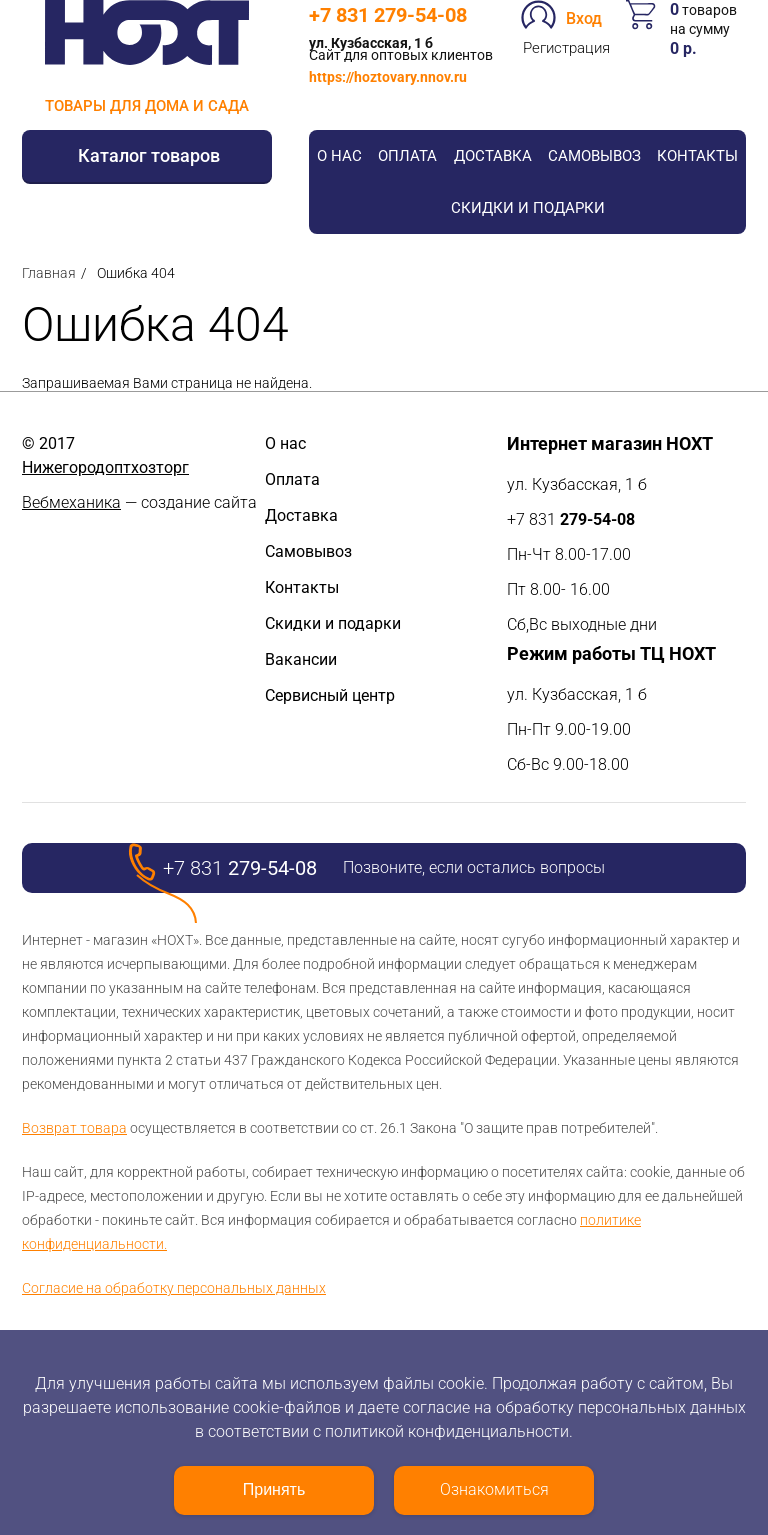  Describe the element at coordinates (330, 695) in the screenshot. I see `Сервисный центр` at that location.